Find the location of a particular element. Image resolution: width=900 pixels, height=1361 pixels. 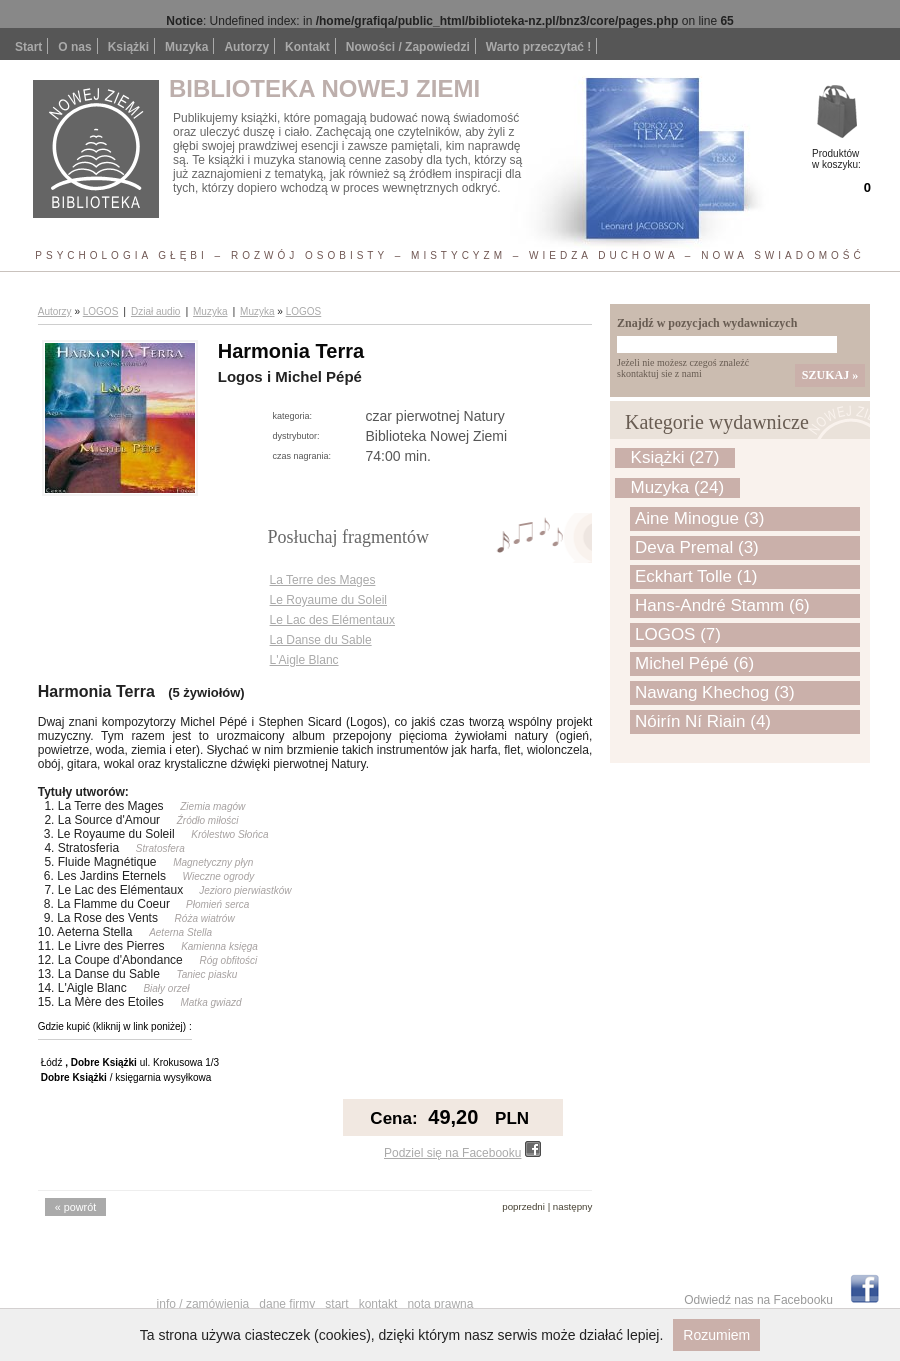

La Danse du Sable is located at coordinates (321, 640).